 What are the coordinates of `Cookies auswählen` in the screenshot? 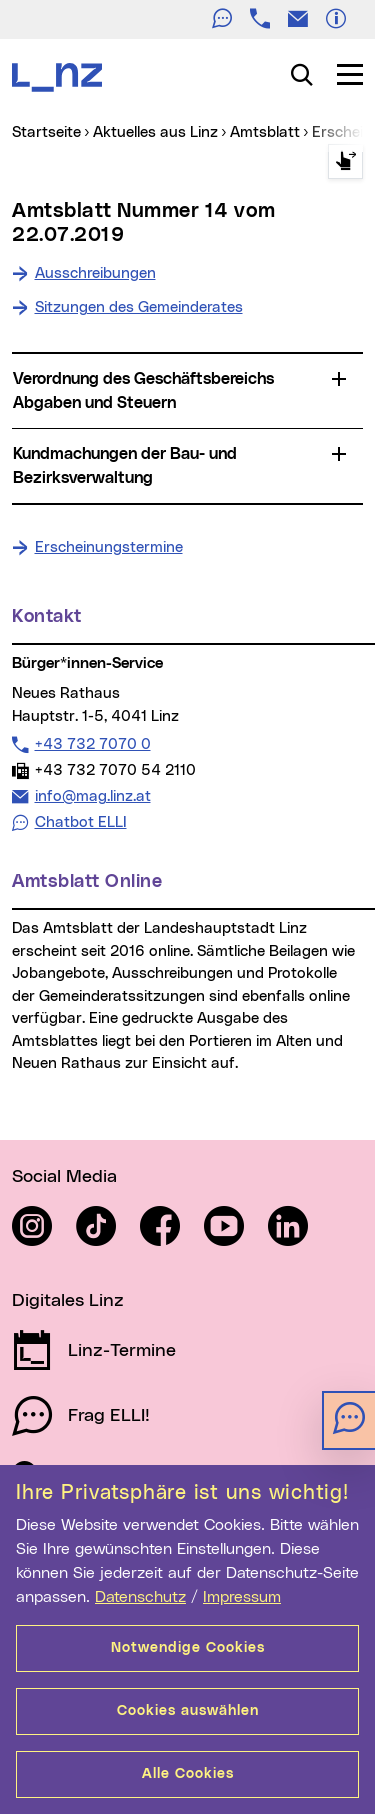 It's located at (188, 1711).